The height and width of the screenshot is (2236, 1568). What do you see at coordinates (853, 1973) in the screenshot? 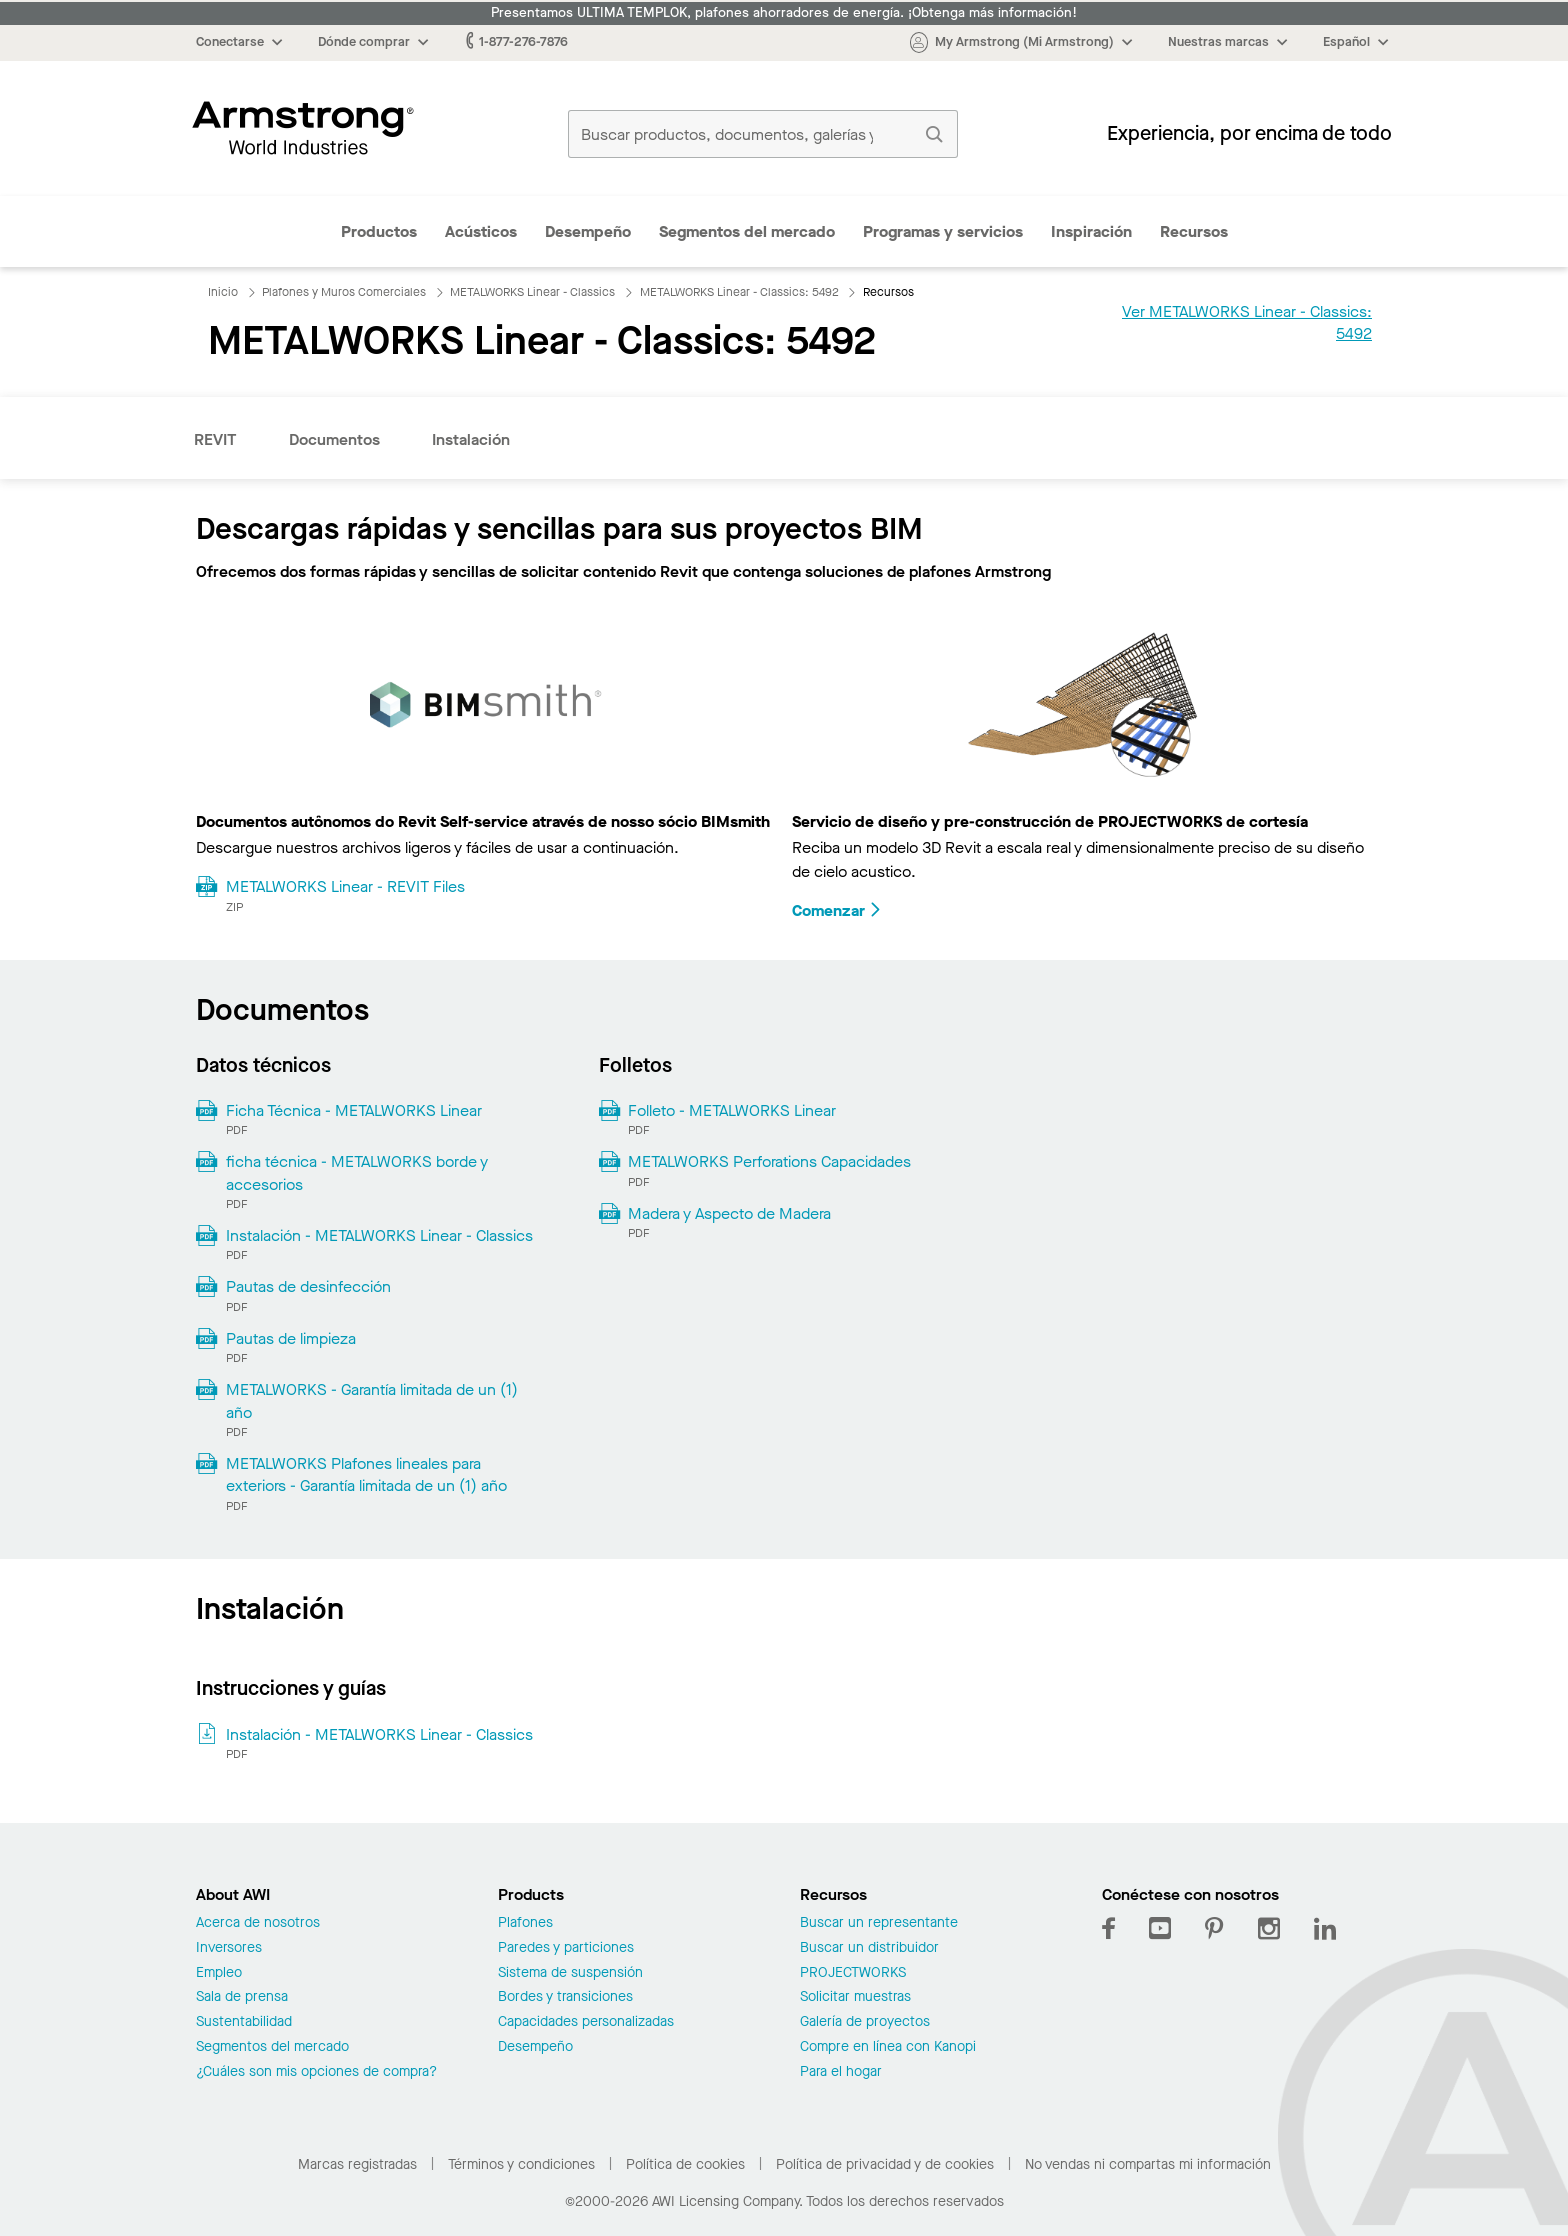
I see `PROJECTWORKS` at bounding box center [853, 1973].